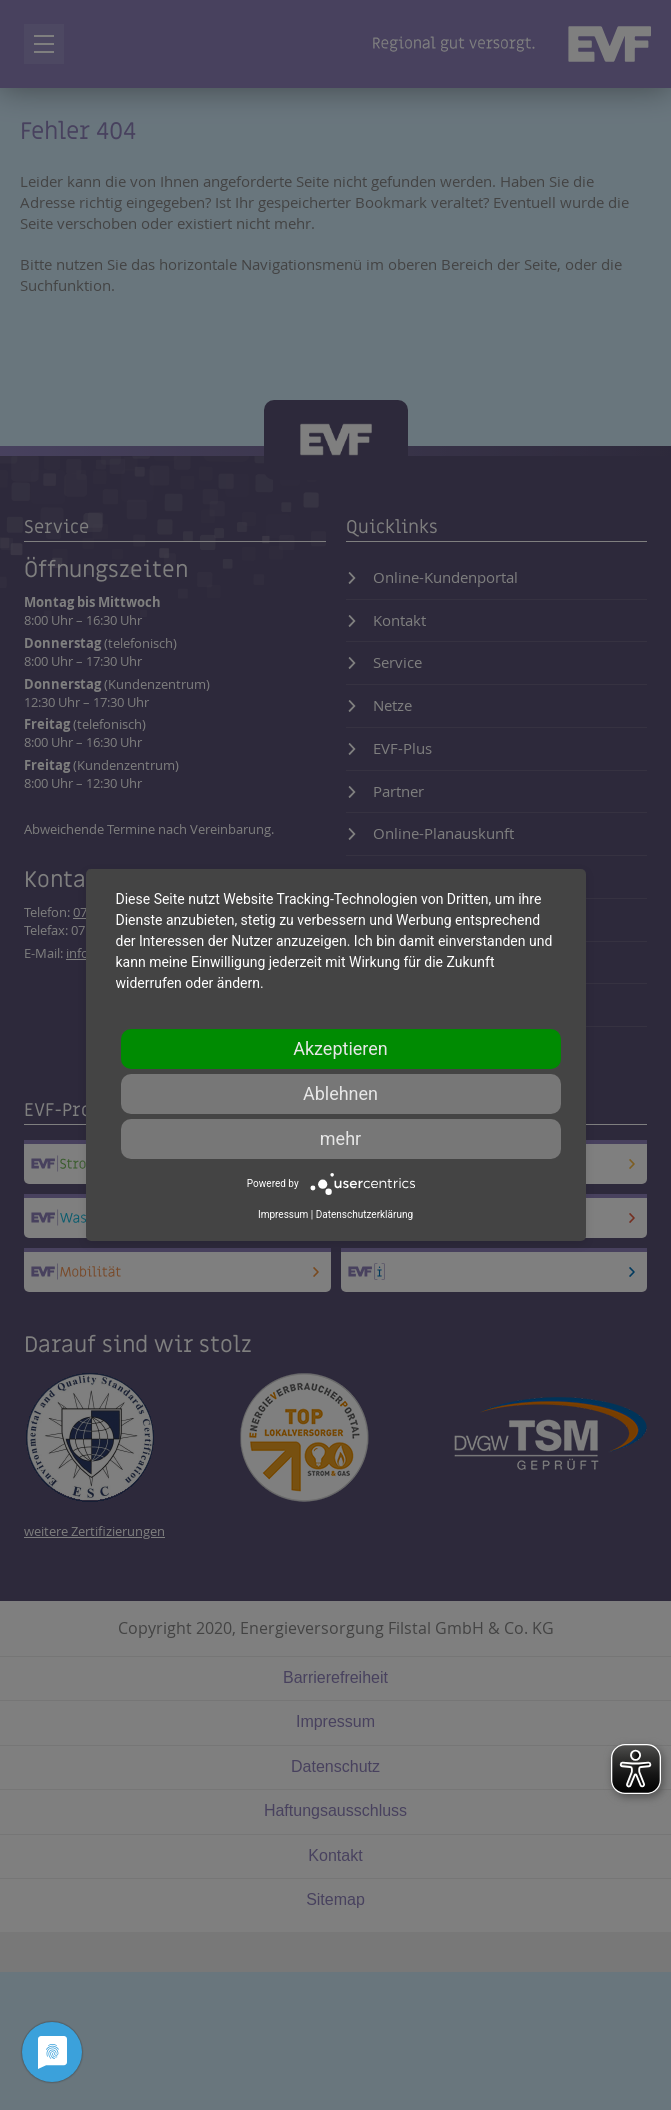 This screenshot has width=671, height=2110. Describe the element at coordinates (364, 1214) in the screenshot. I see `Datenschutzerklärung` at that location.